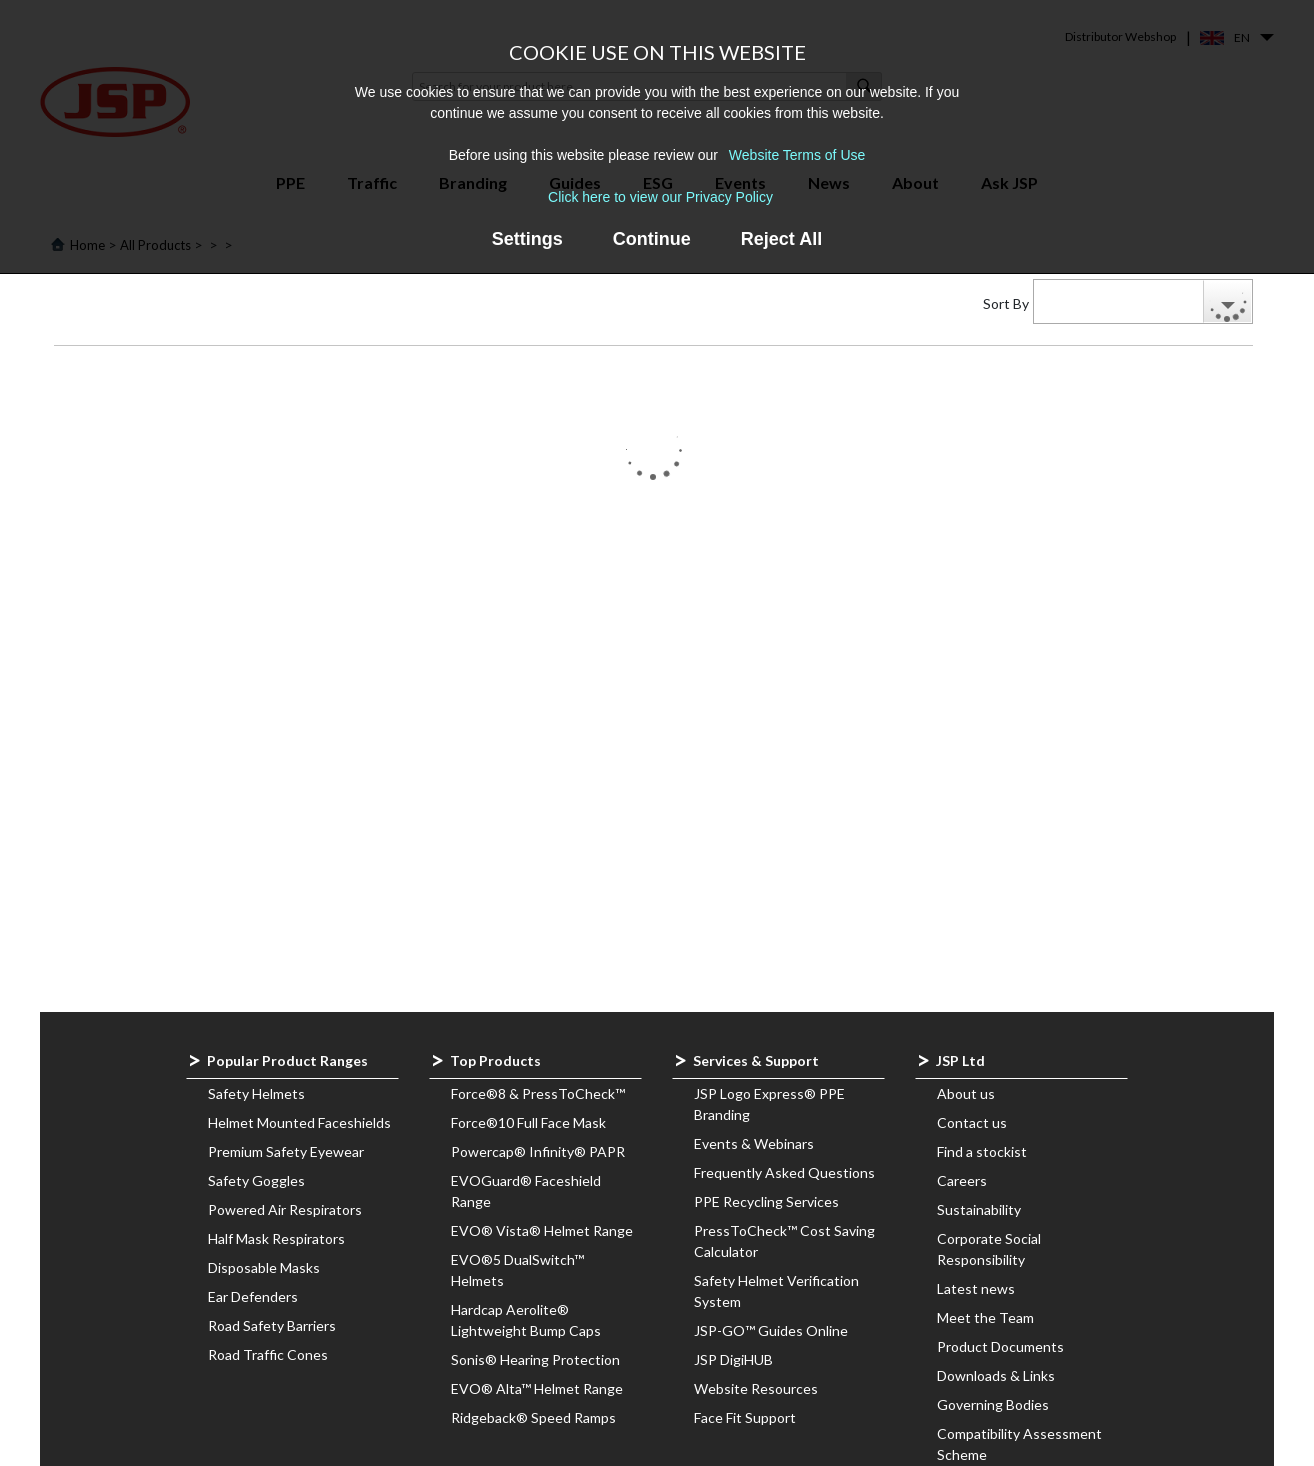 The height and width of the screenshot is (1466, 1314). I want to click on Powered Air Respirators, so click(285, 1209).